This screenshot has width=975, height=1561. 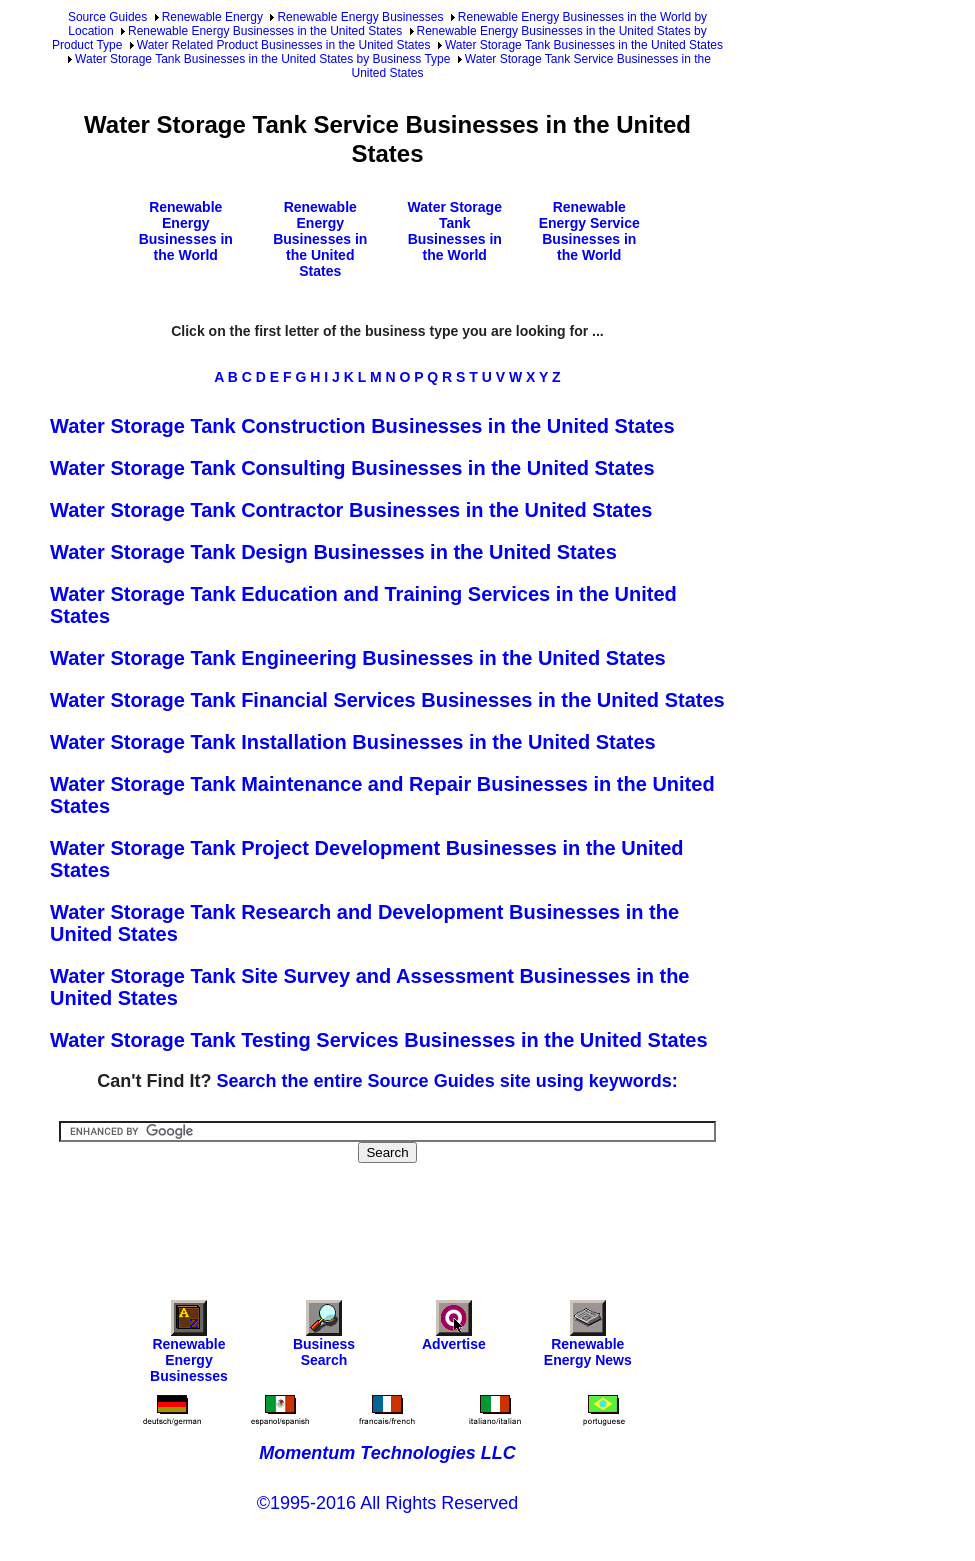 What do you see at coordinates (362, 426) in the screenshot?
I see `Water Storage Tank Construction Businesses in the United States` at bounding box center [362, 426].